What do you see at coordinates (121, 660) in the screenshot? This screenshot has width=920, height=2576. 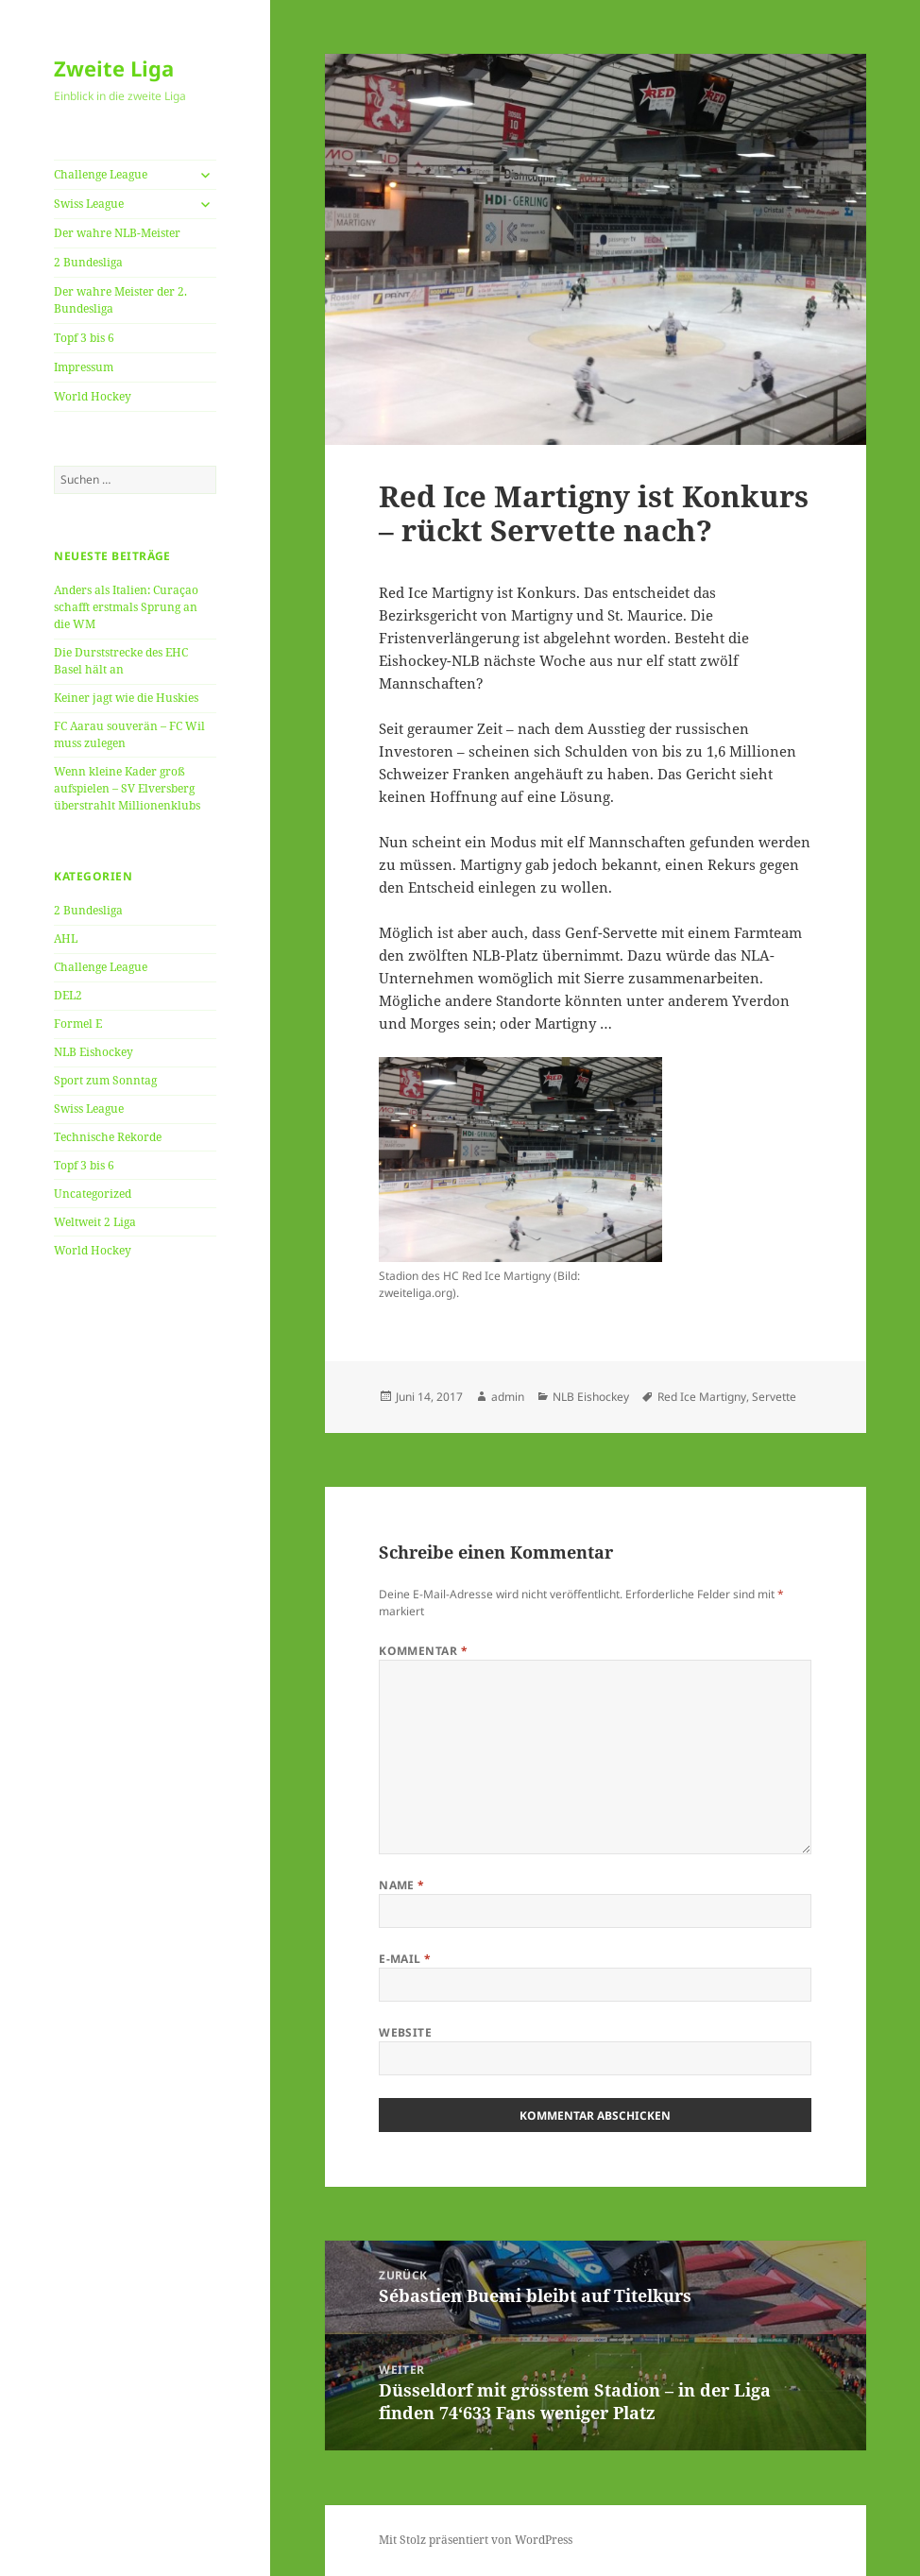 I see `Die Durststrecke des EHC Basel hält an` at bounding box center [121, 660].